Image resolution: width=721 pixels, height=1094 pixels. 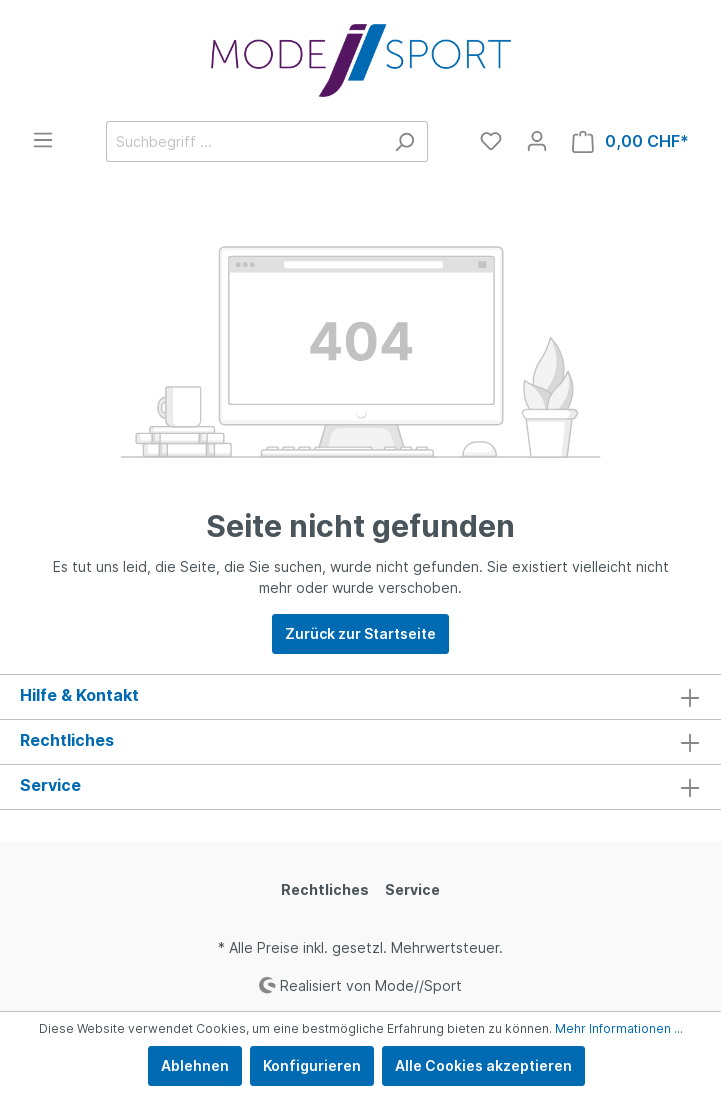 What do you see at coordinates (43, 140) in the screenshot?
I see `[Menü]` at bounding box center [43, 140].